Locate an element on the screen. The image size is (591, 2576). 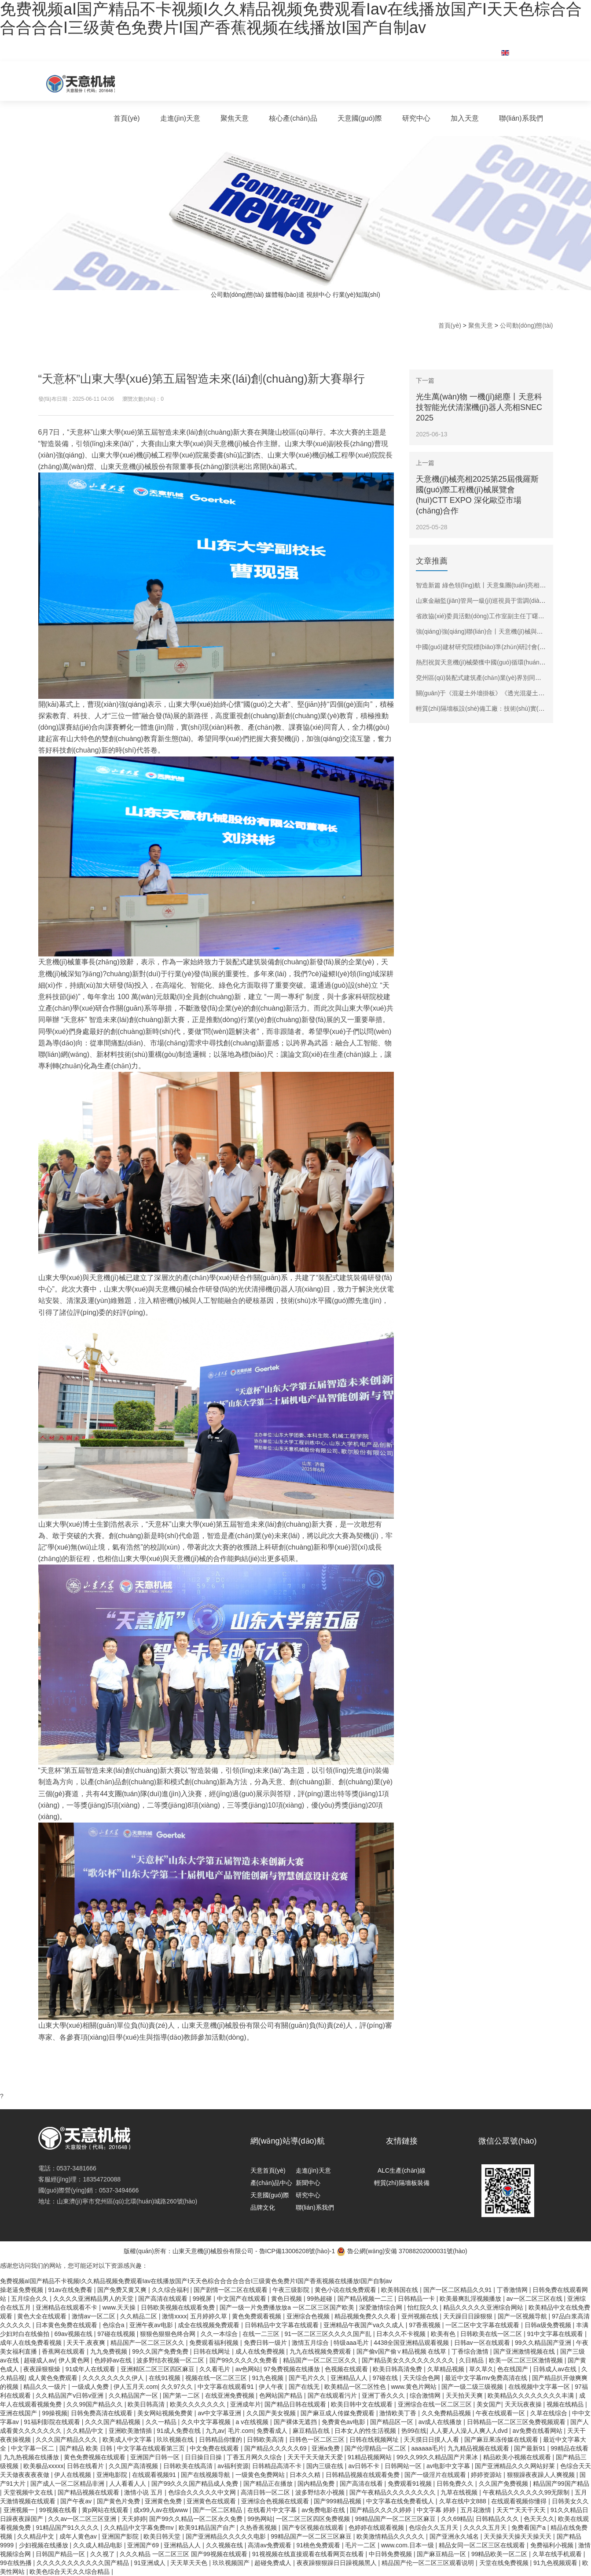
国产99久久久国产精品成人免费 is located at coordinates (195, 2483).